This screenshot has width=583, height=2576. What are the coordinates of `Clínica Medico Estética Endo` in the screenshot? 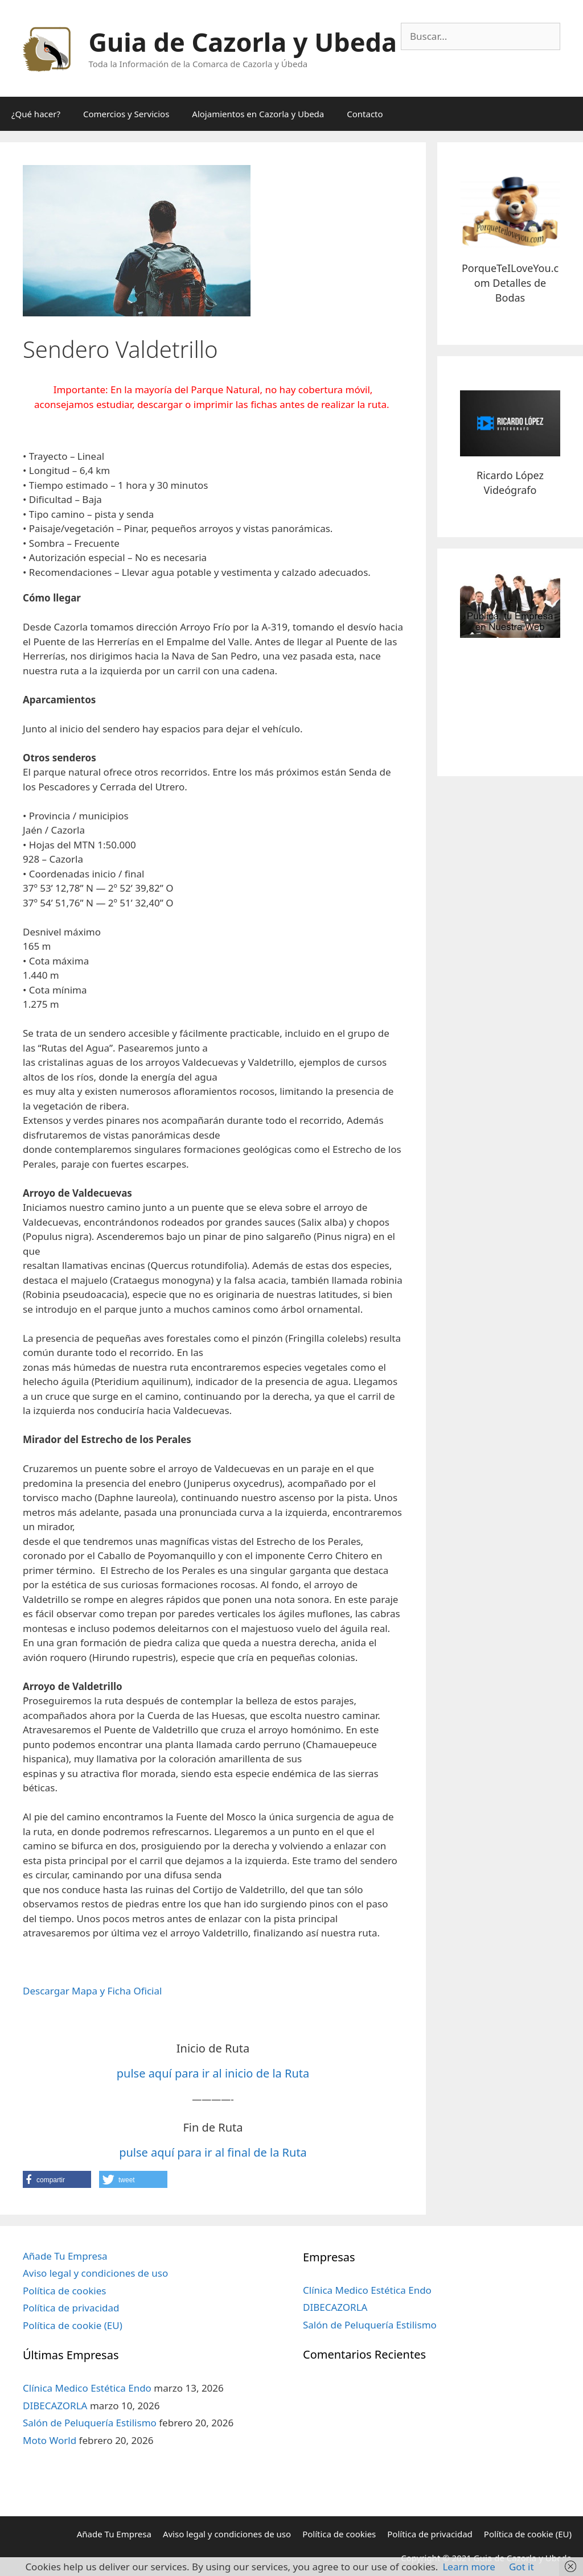 It's located at (87, 2387).